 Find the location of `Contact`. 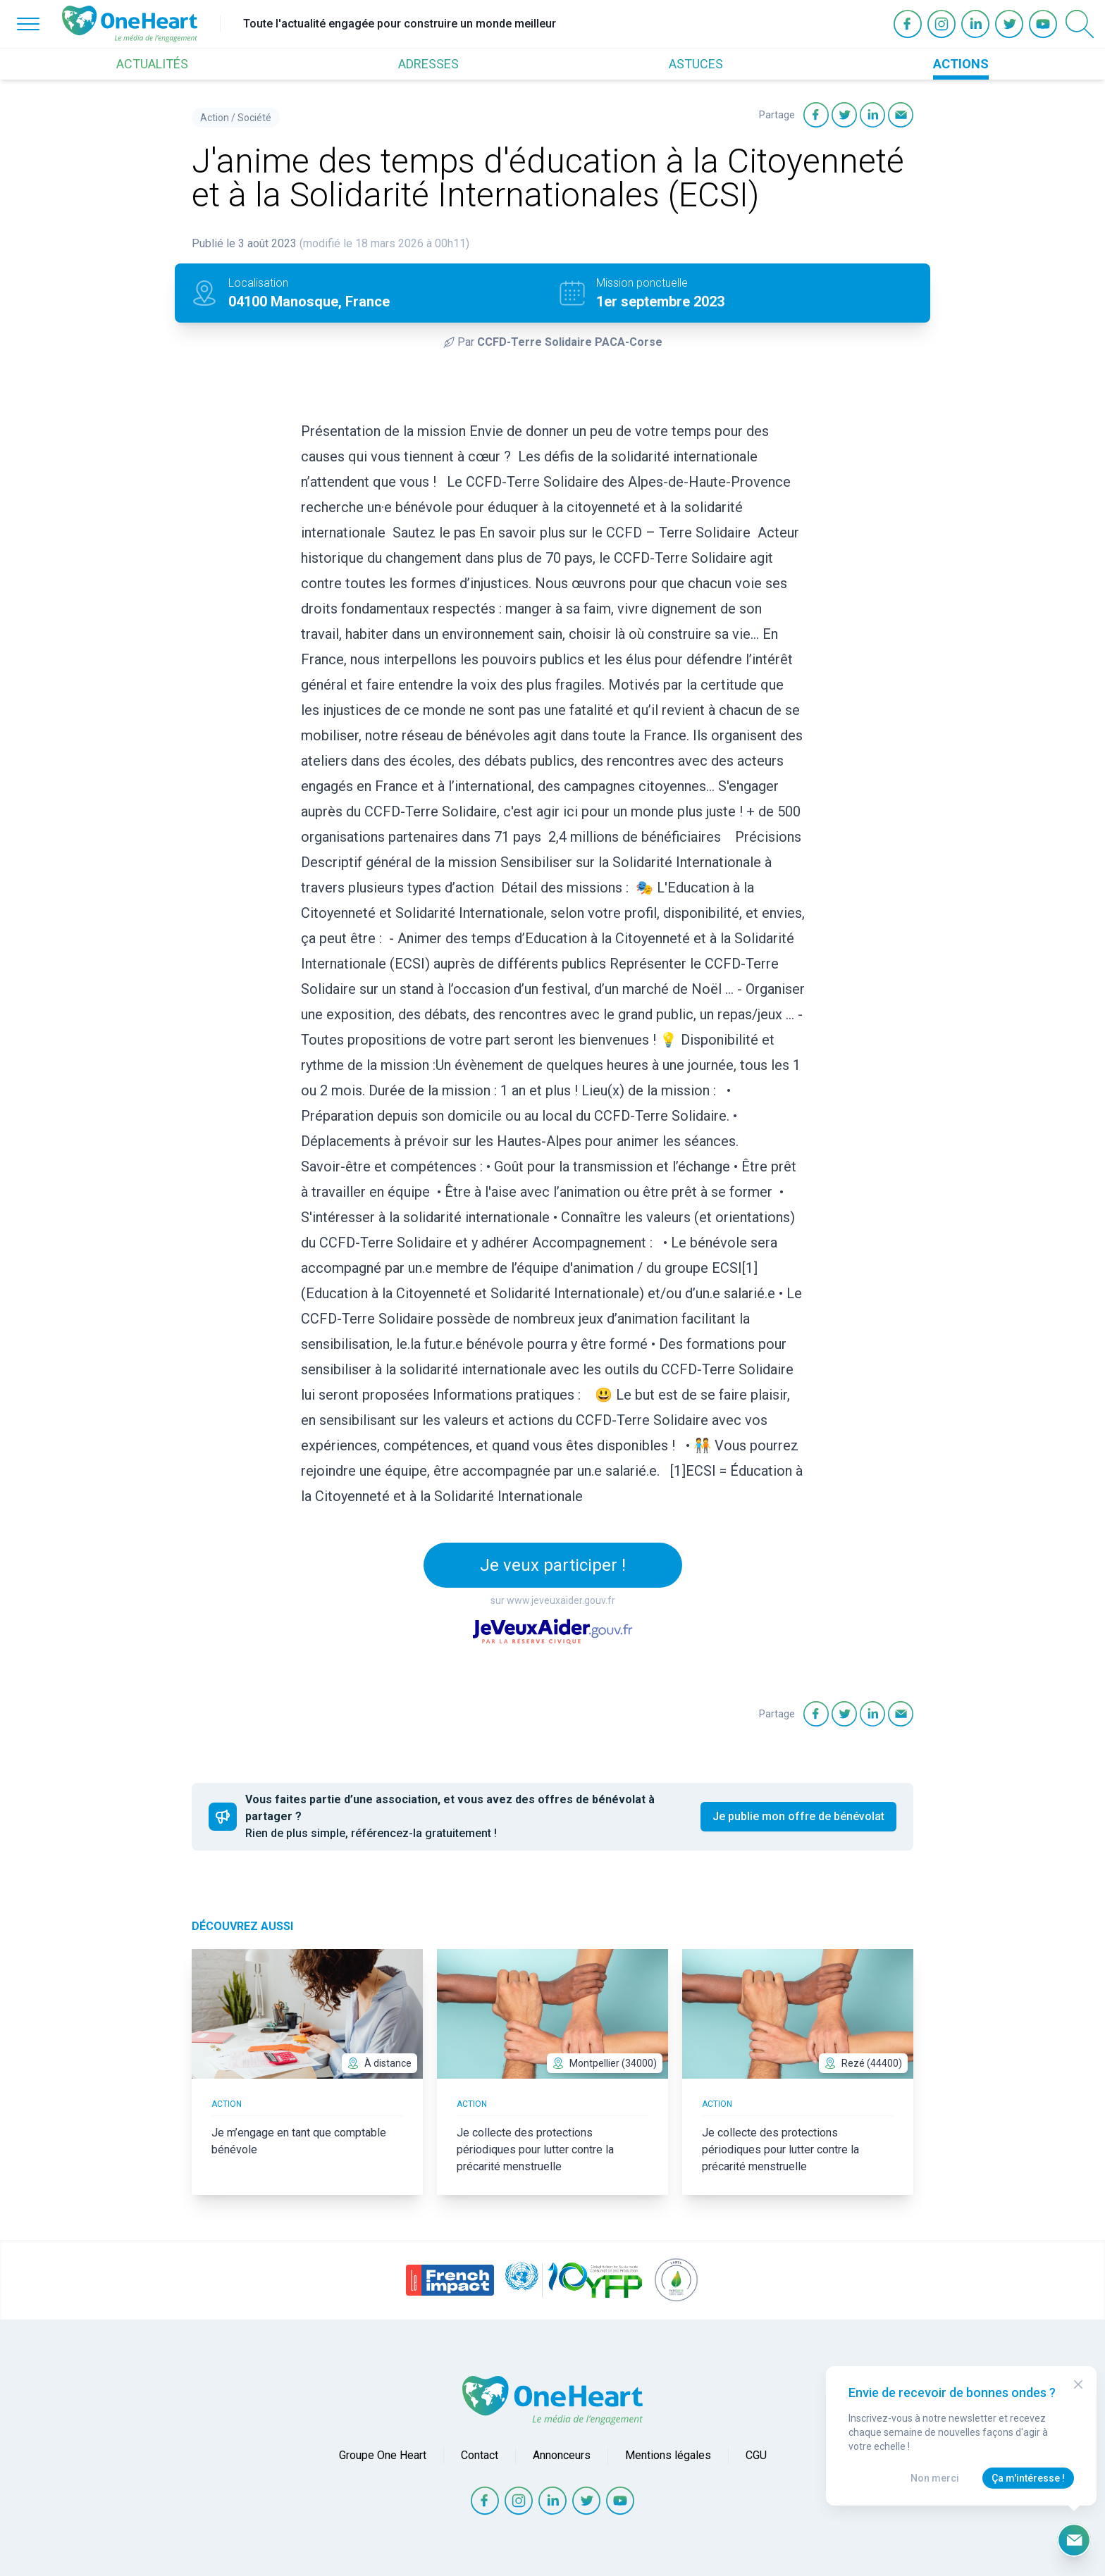

Contact is located at coordinates (479, 2455).